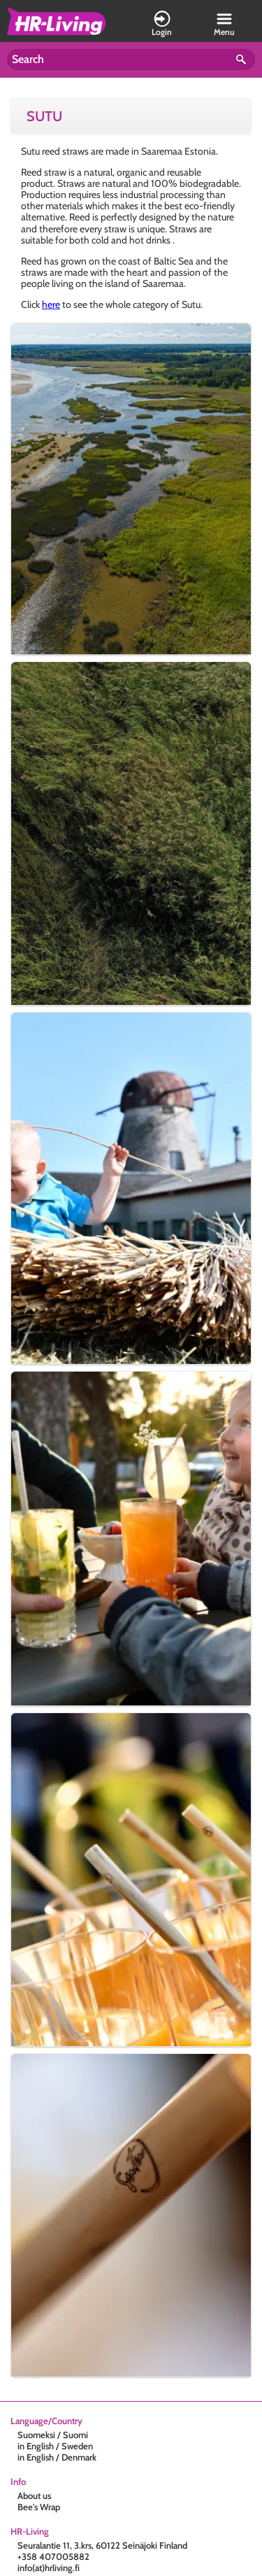  What do you see at coordinates (34, 2495) in the screenshot?
I see `About us` at bounding box center [34, 2495].